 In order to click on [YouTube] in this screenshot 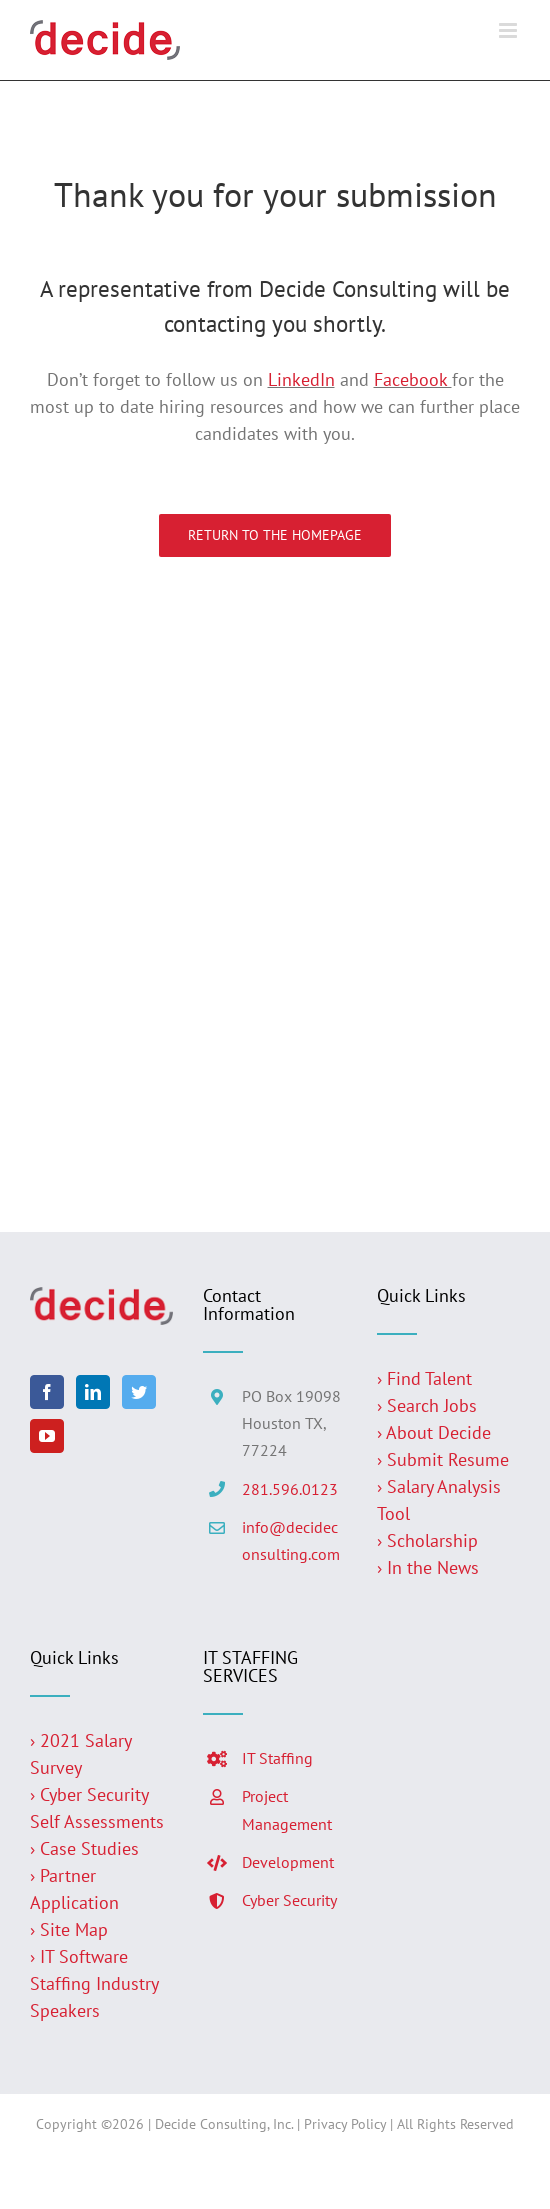, I will do `click(47, 1436)`.